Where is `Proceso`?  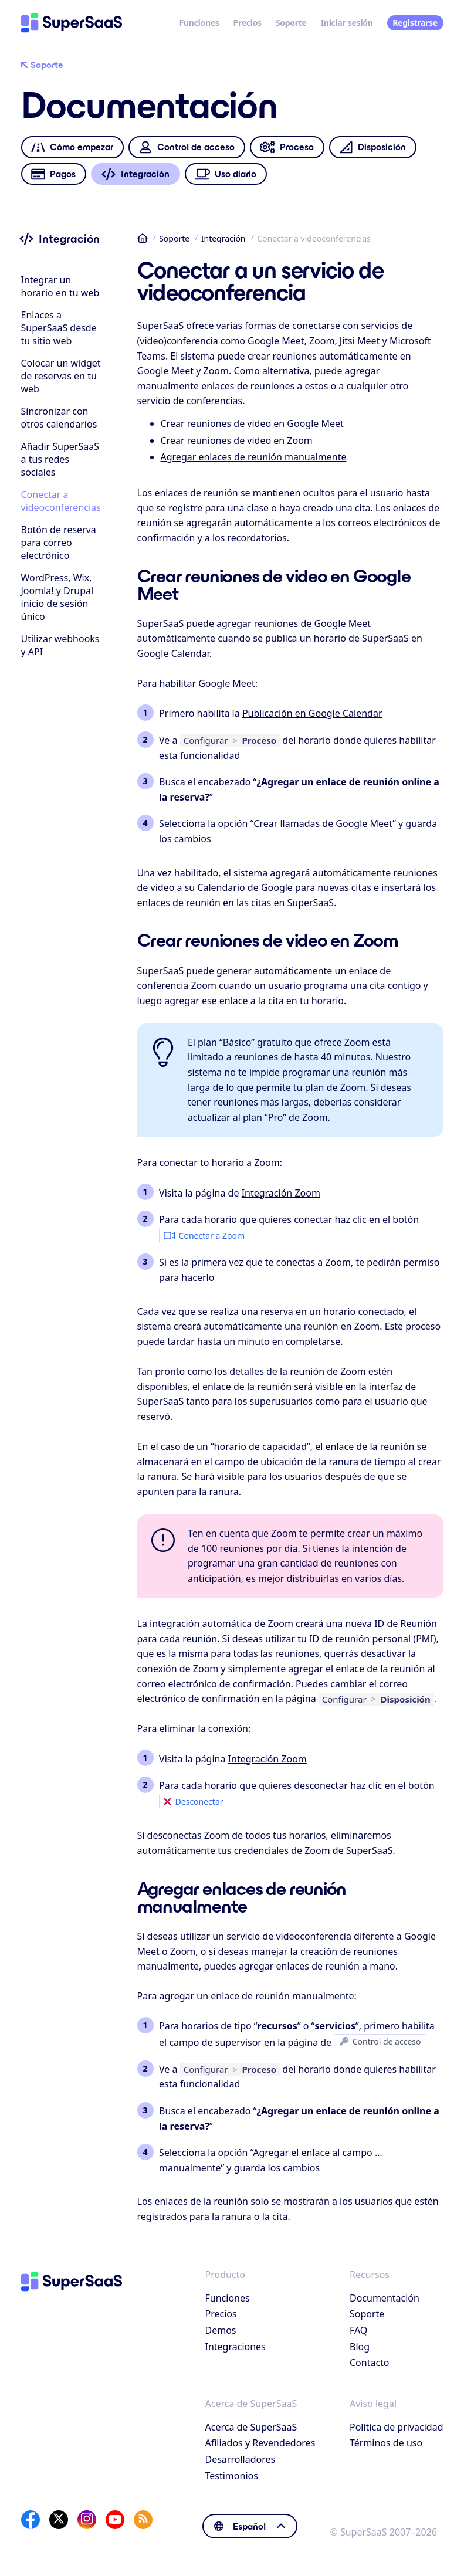 Proceso is located at coordinates (287, 147).